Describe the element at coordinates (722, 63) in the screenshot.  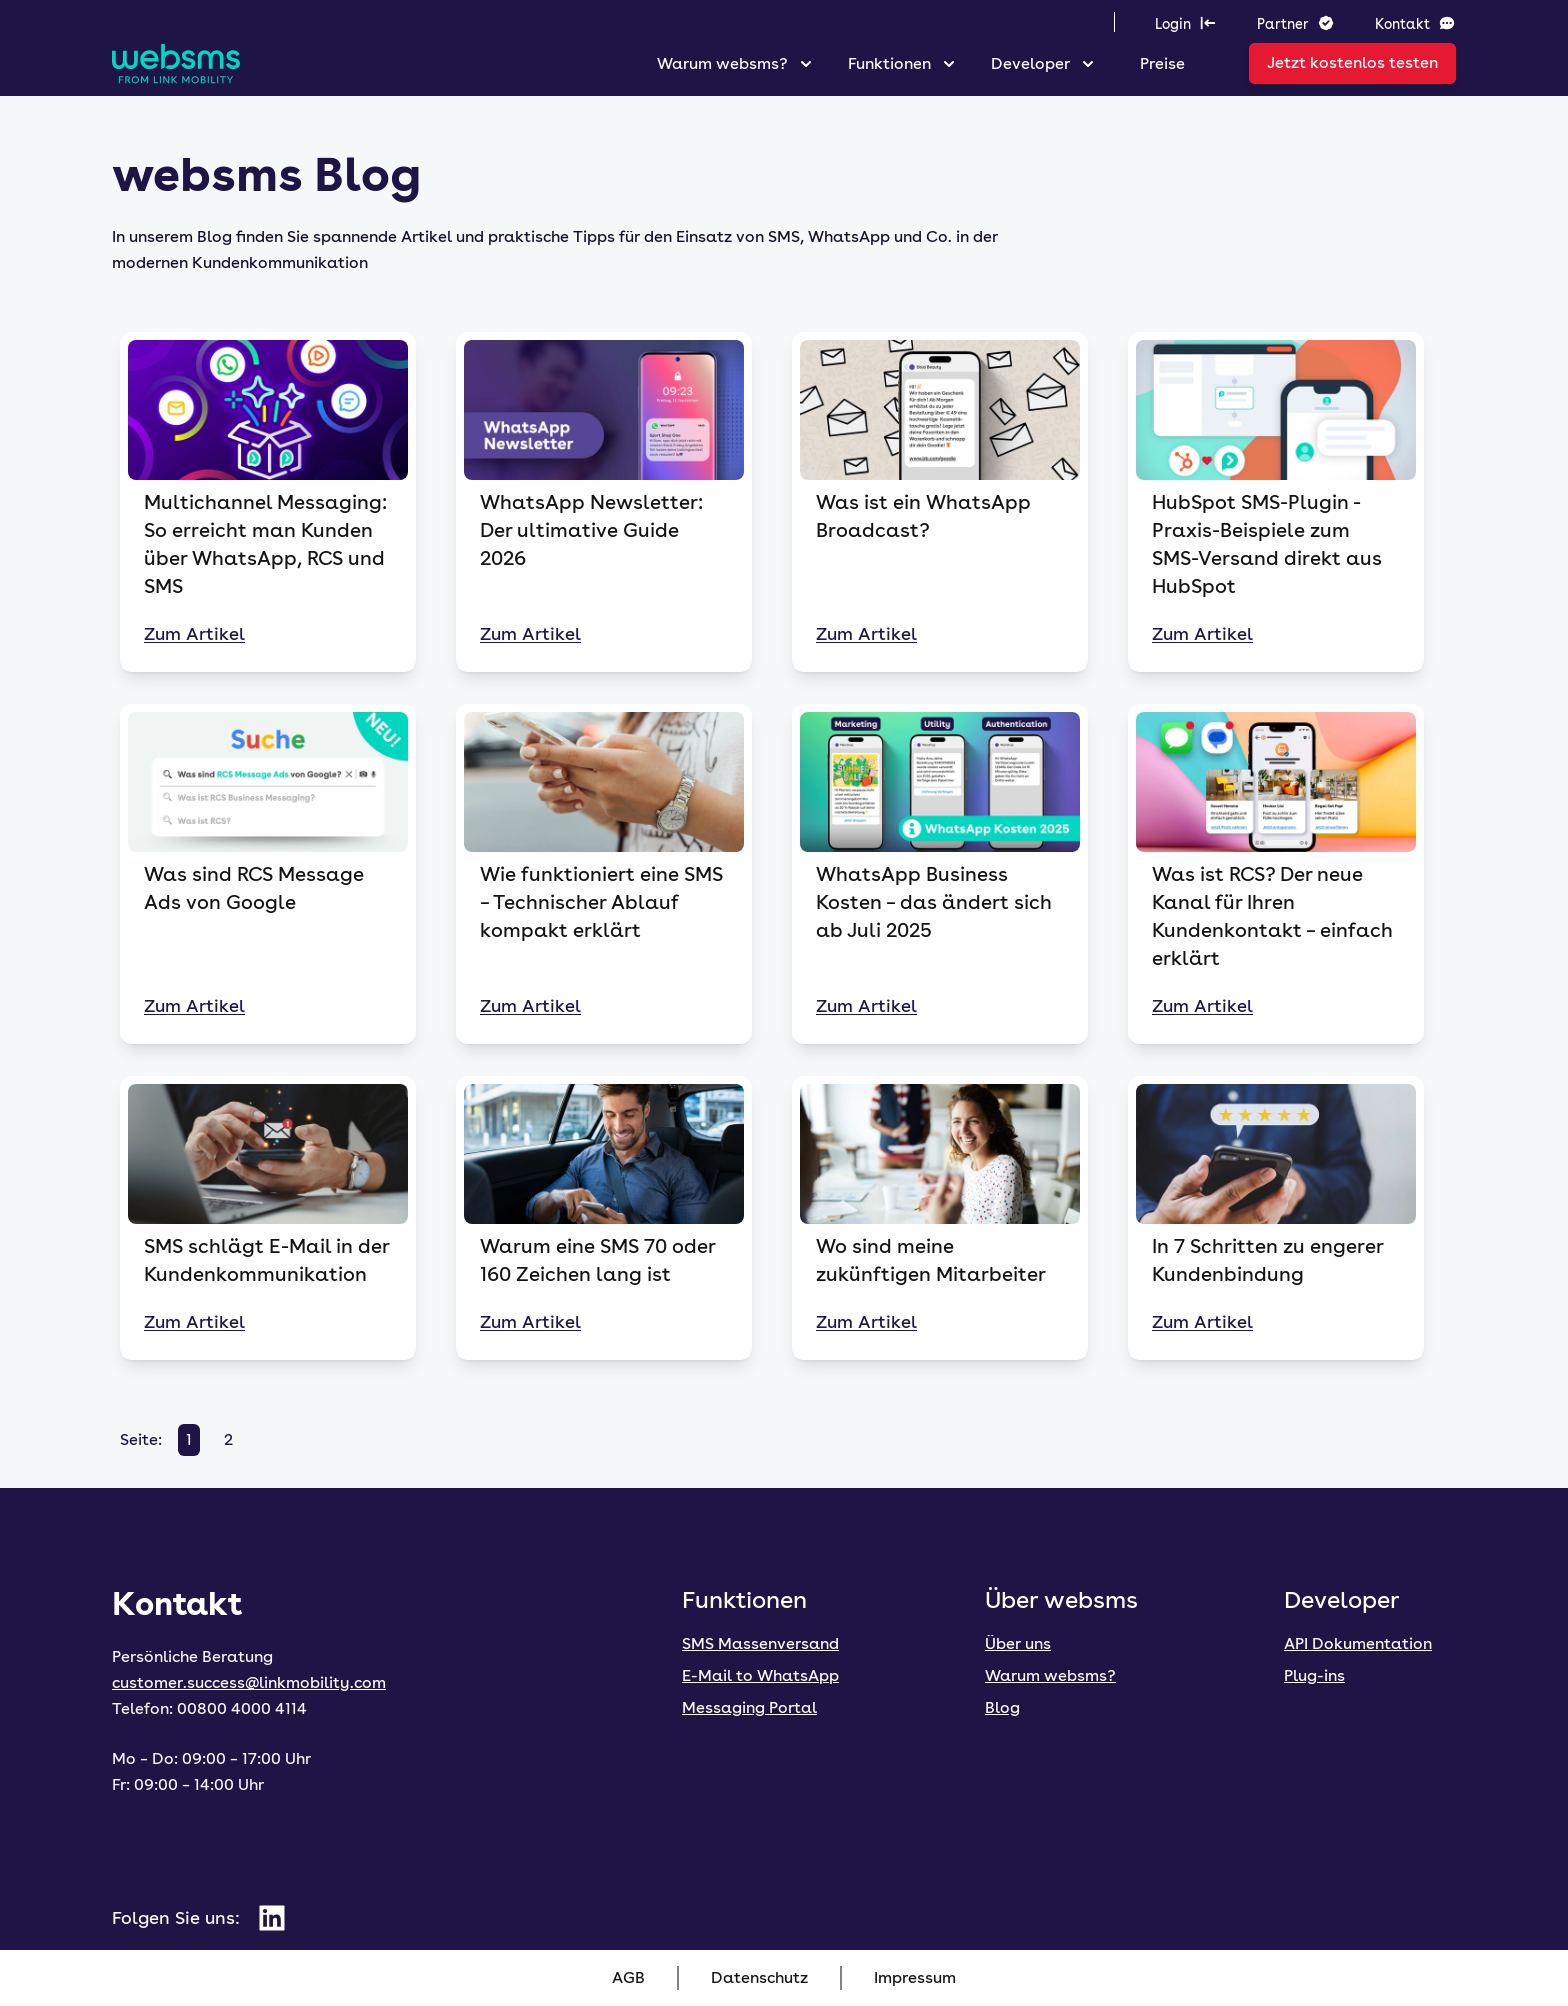
I see `Warum websms?` at that location.